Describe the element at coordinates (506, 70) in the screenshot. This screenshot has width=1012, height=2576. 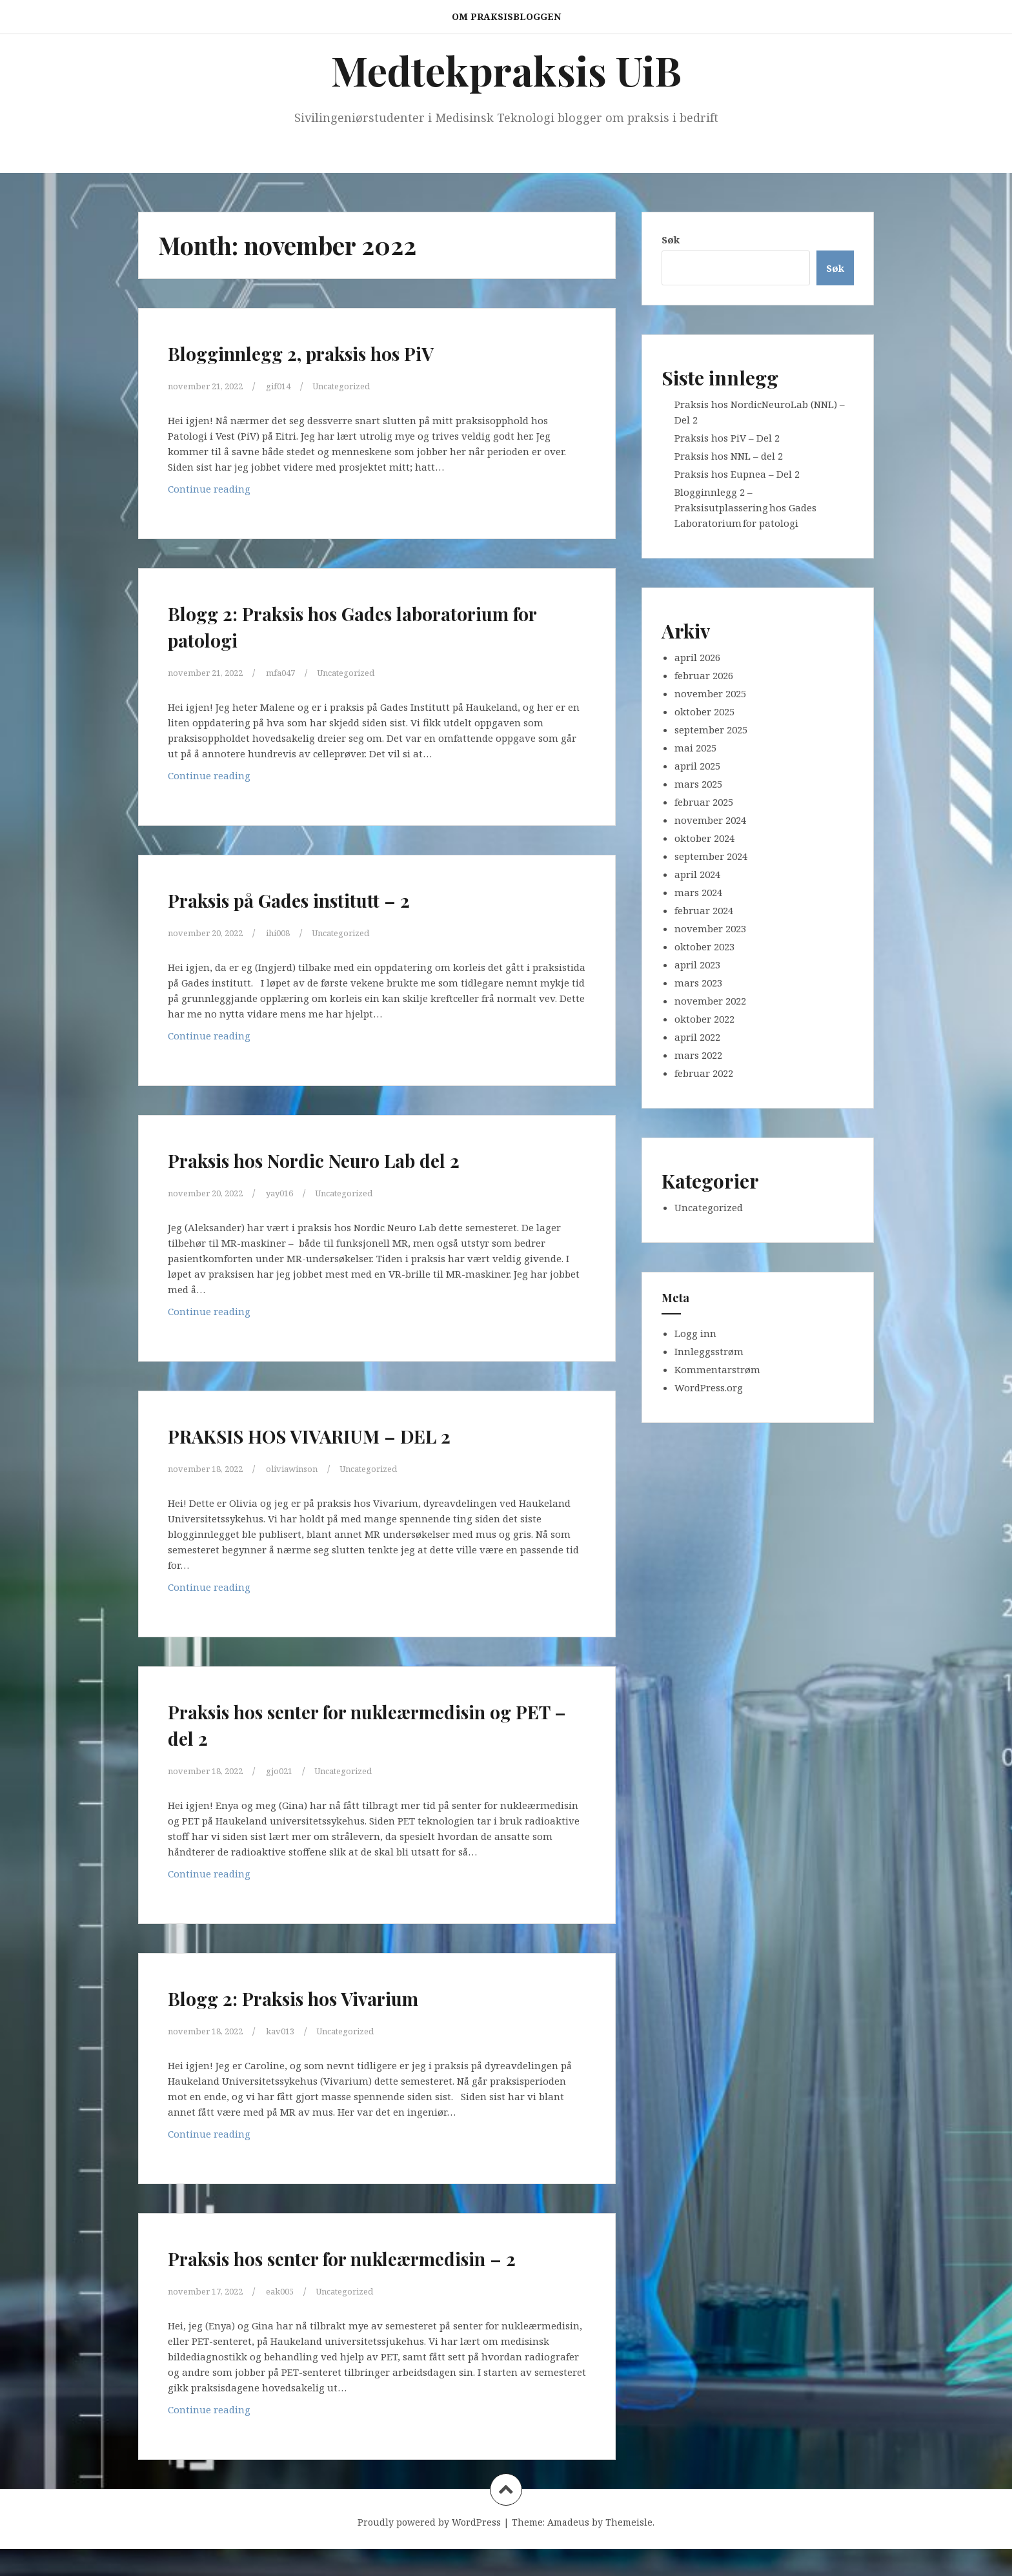
I see `Medtekpraksis UiB` at that location.